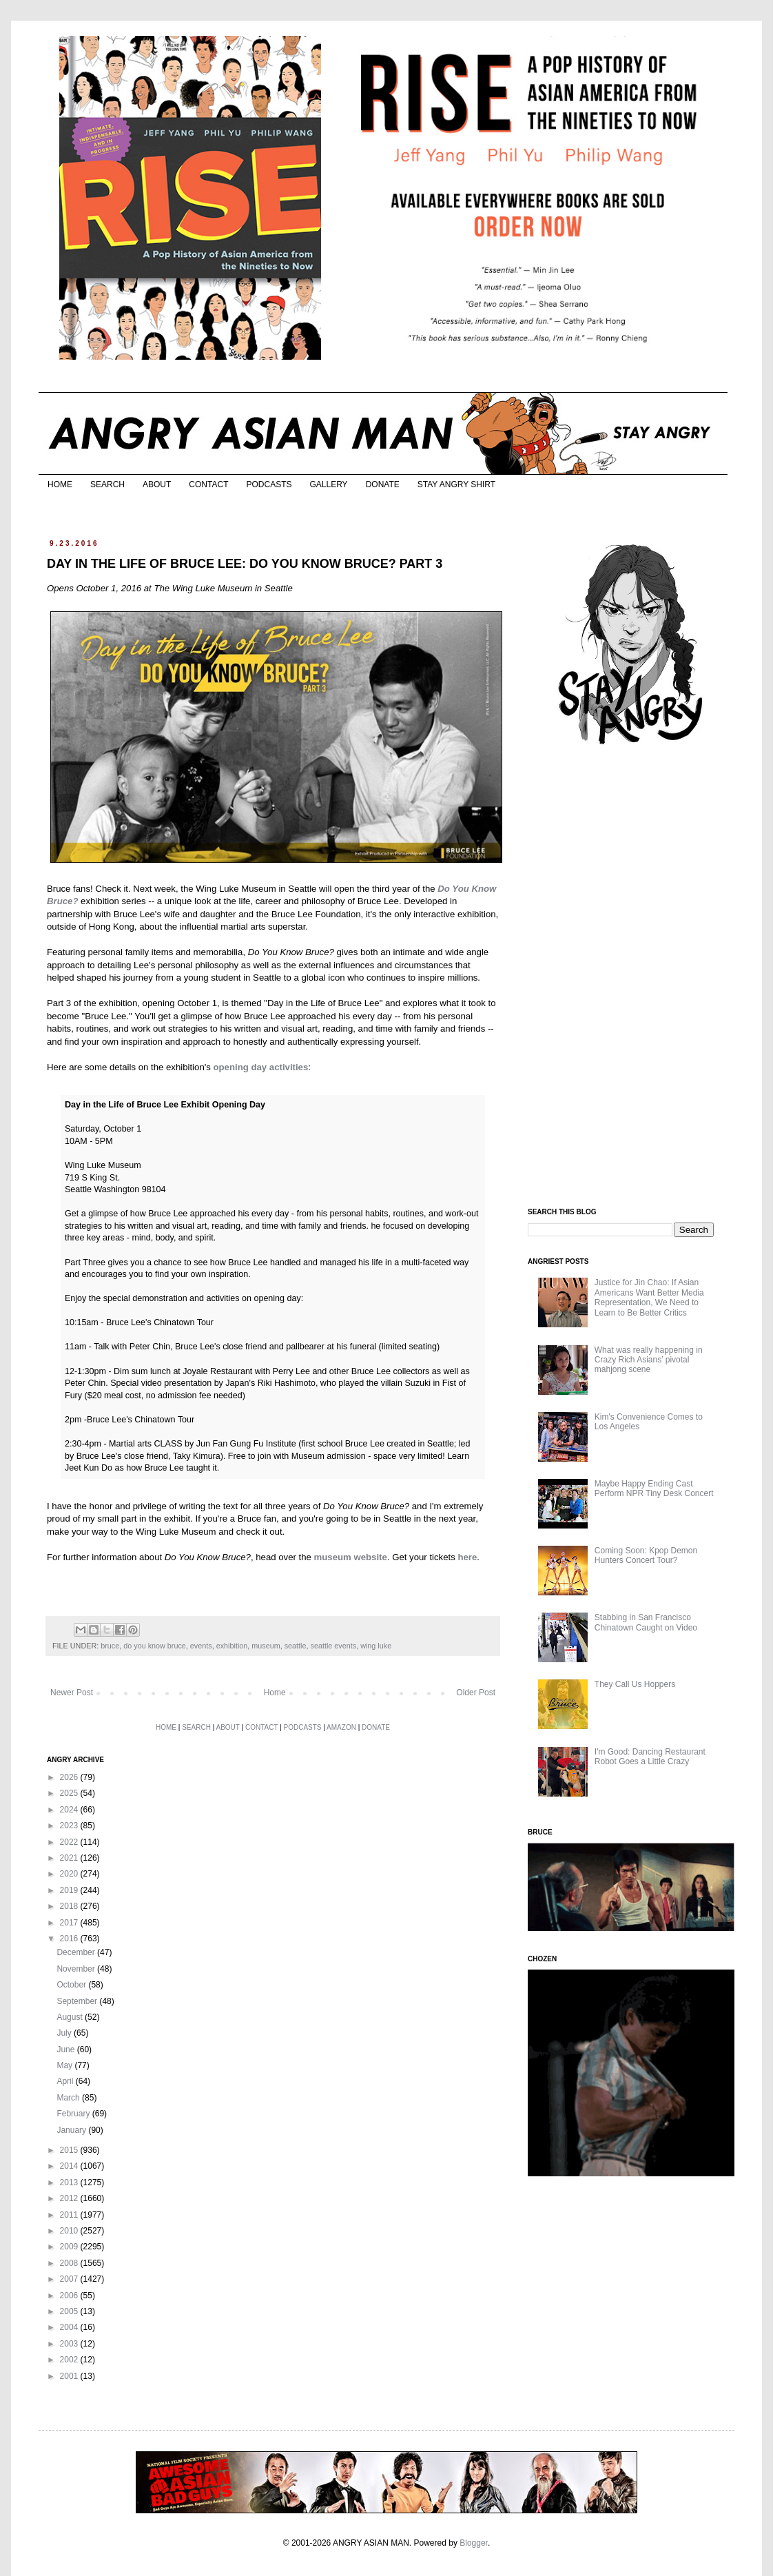  I want to click on 2019, so click(70, 1890).